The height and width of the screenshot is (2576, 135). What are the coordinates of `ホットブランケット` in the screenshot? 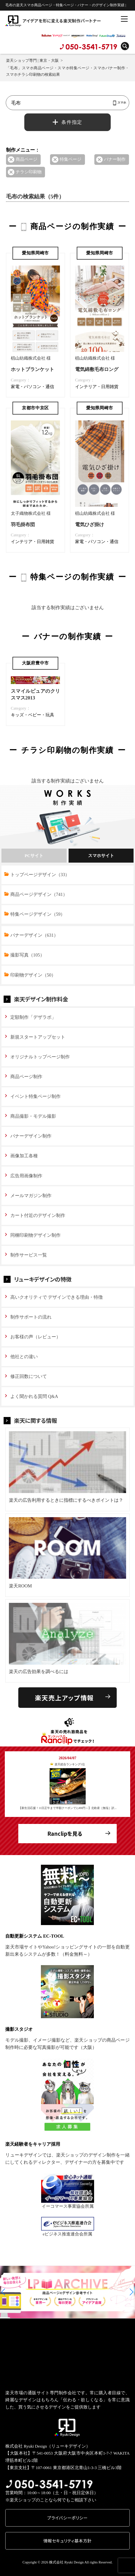 It's located at (32, 369).